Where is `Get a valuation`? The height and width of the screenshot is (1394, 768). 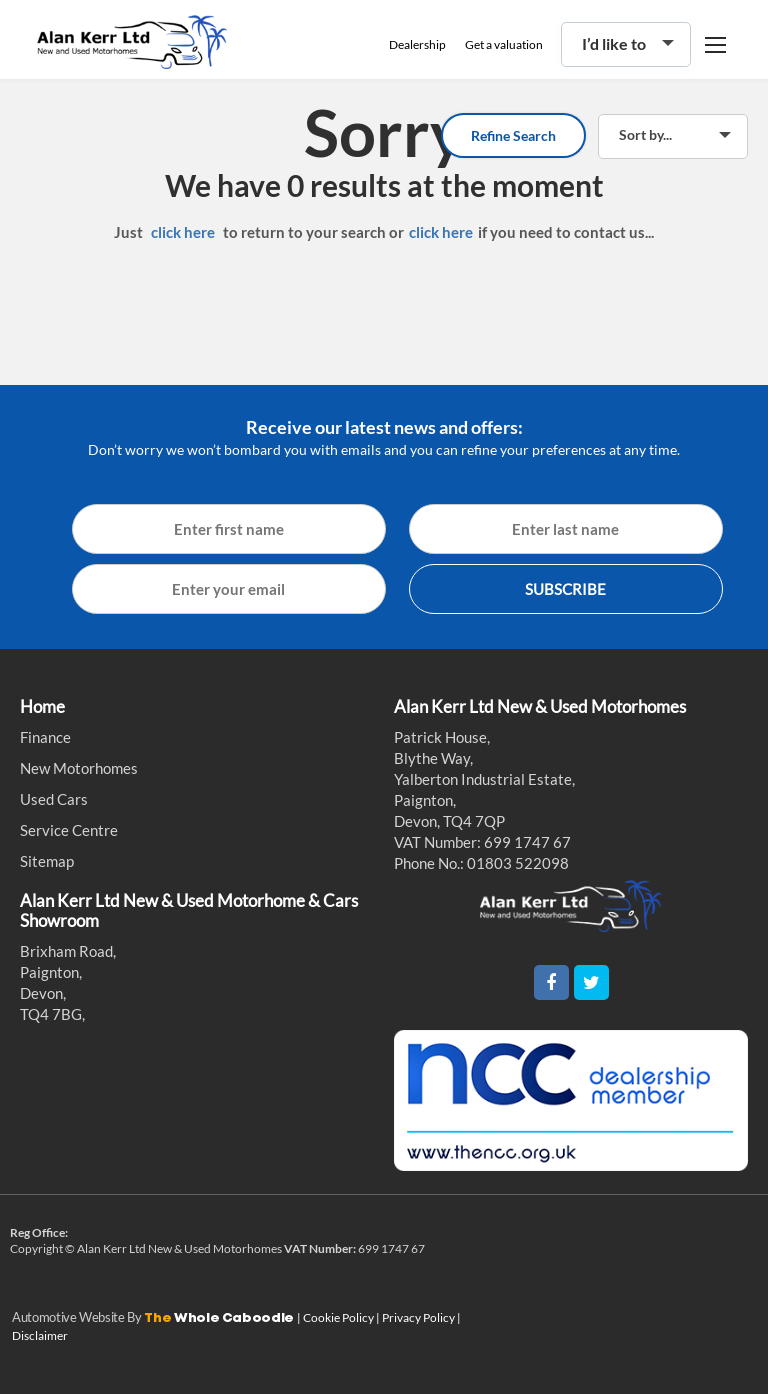 Get a valuation is located at coordinates (504, 44).